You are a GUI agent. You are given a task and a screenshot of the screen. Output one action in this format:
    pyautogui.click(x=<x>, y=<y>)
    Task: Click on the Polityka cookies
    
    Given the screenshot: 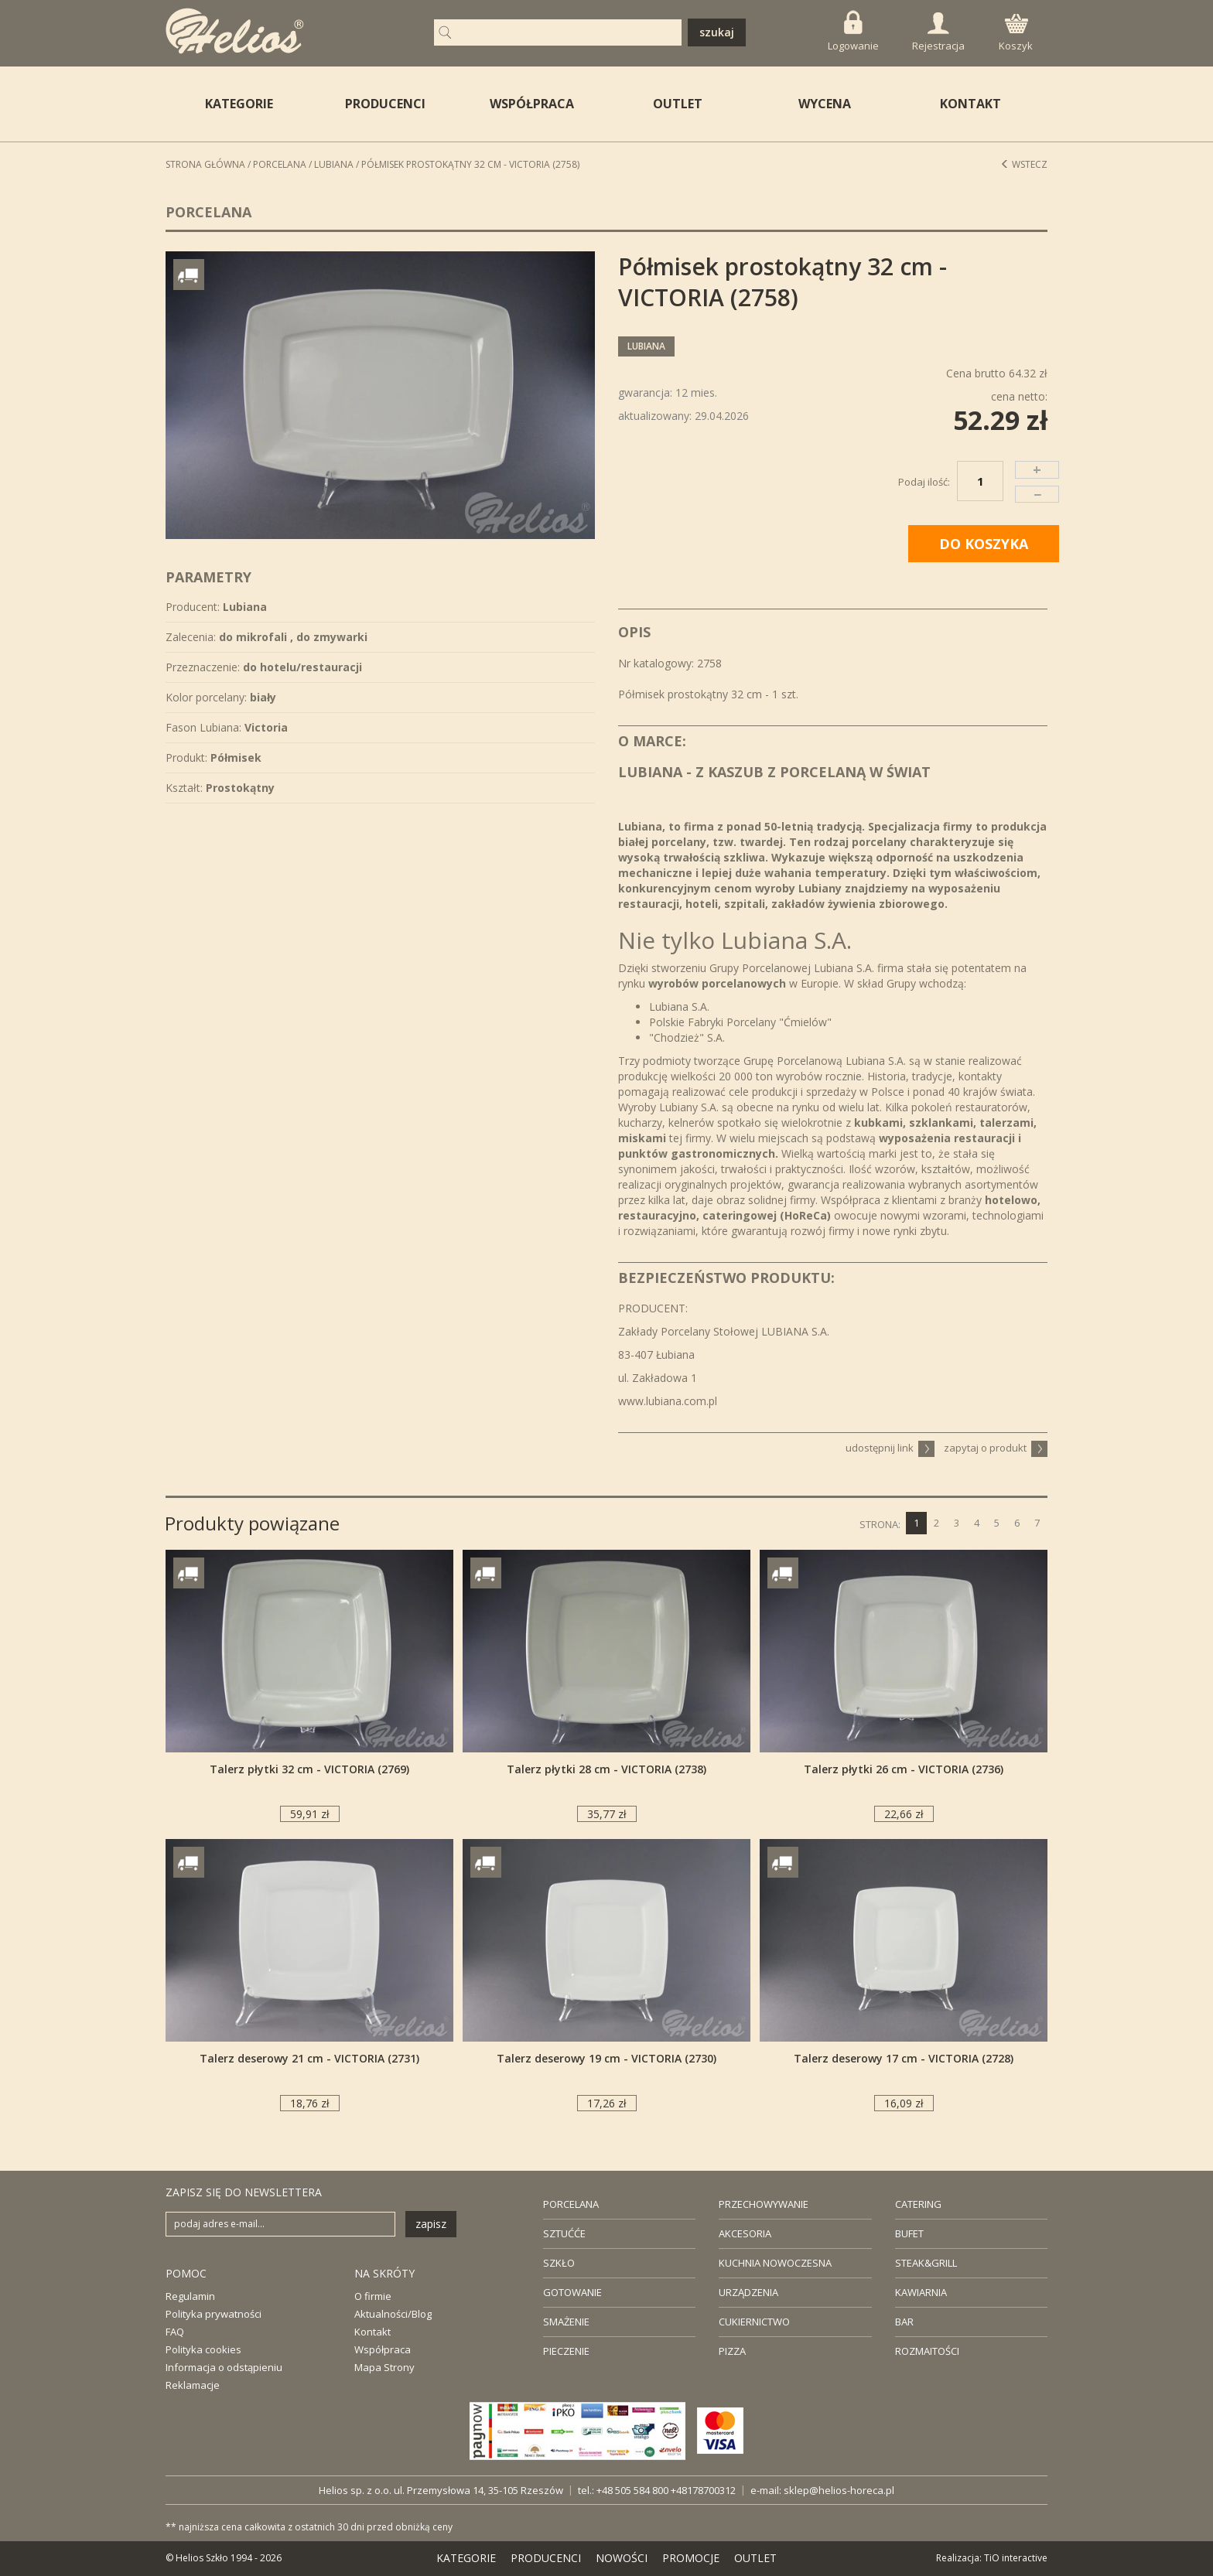 What is the action you would take?
    pyautogui.click(x=203, y=2349)
    